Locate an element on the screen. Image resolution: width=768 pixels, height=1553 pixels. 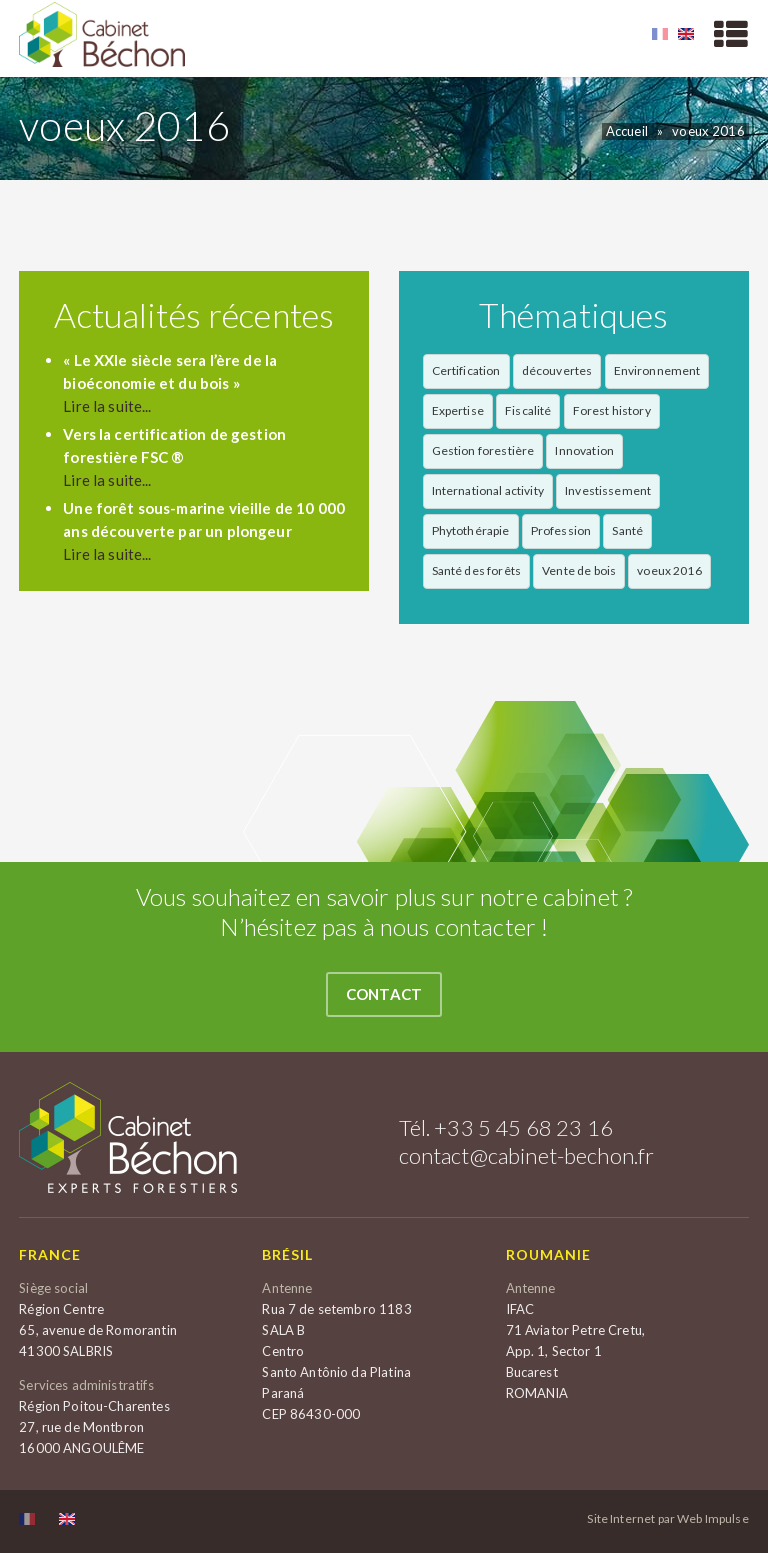
contact@cabinet-bechon.fr is located at coordinates (527, 1155).